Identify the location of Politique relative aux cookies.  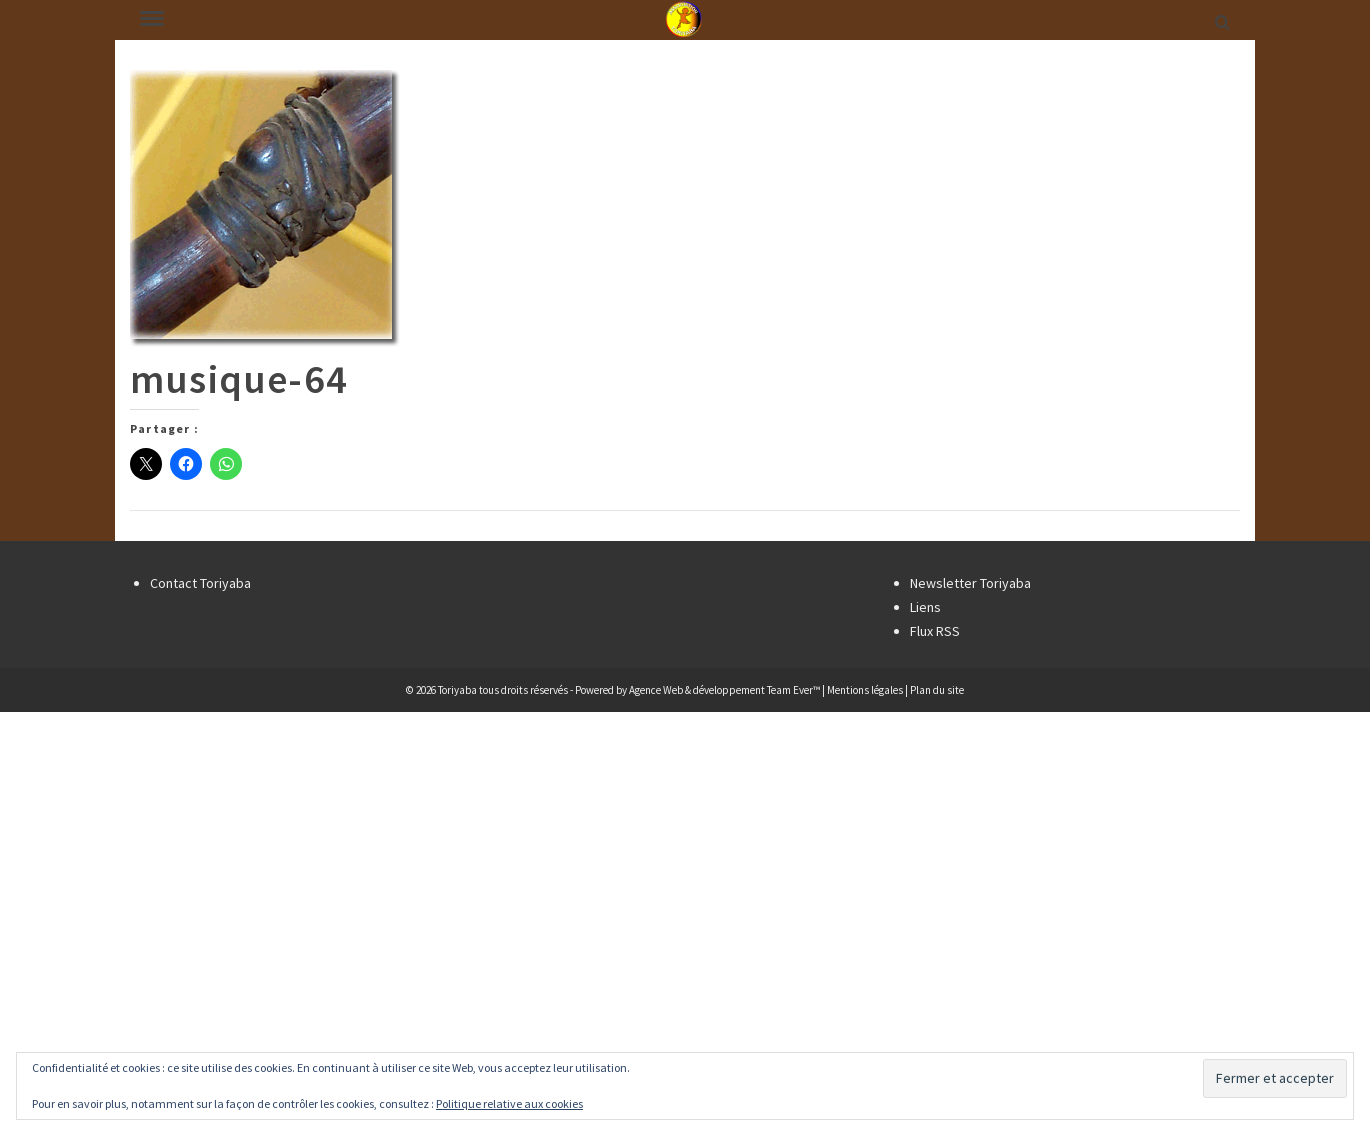
(509, 1103).